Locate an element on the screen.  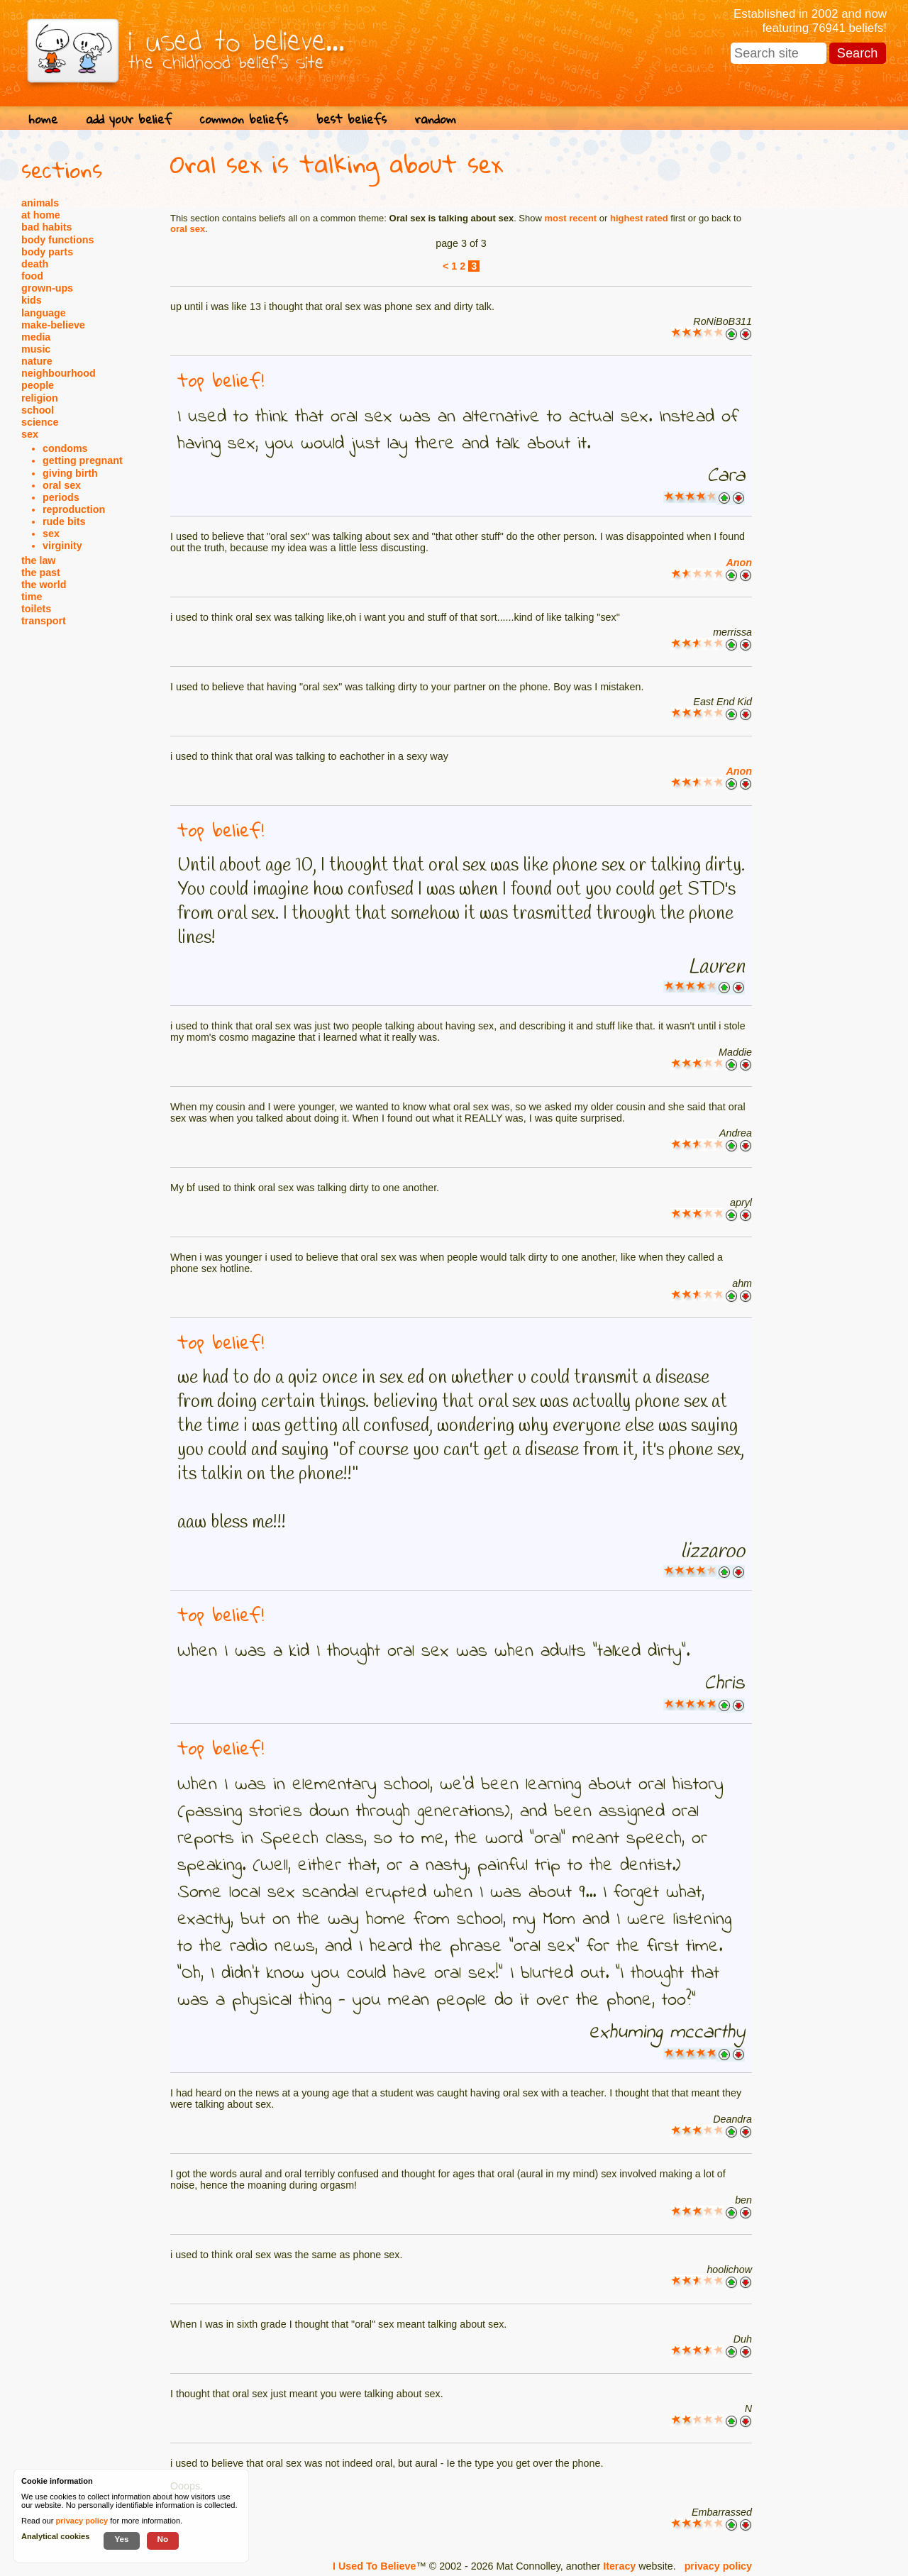
people is located at coordinates (37, 385).